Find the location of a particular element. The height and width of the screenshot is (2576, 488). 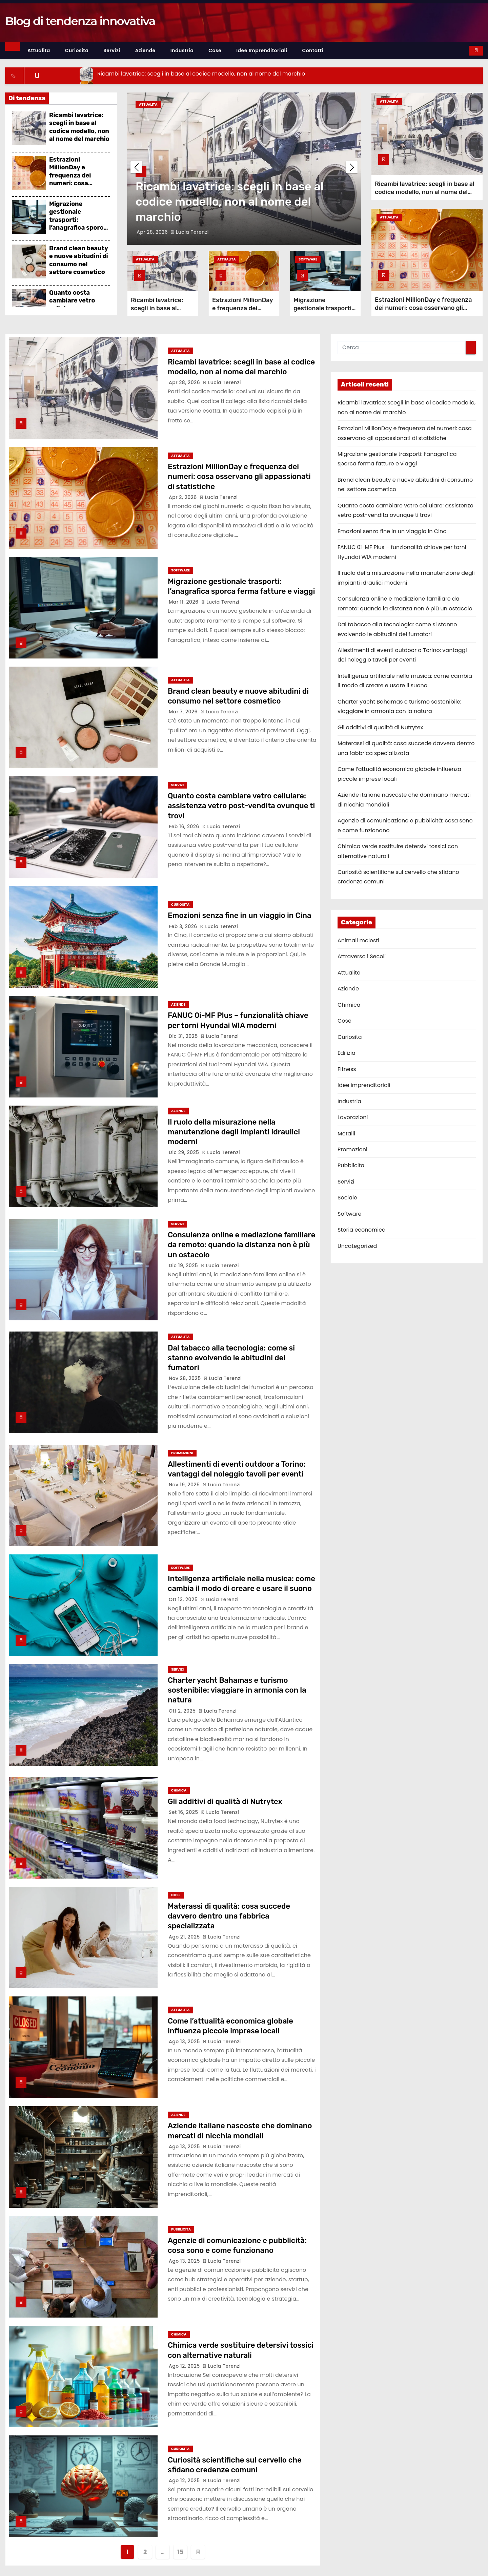

Consulenza online e mediazione familiare da remoto: quando la distanza non è più un ostacolo is located at coordinates (241, 1244).